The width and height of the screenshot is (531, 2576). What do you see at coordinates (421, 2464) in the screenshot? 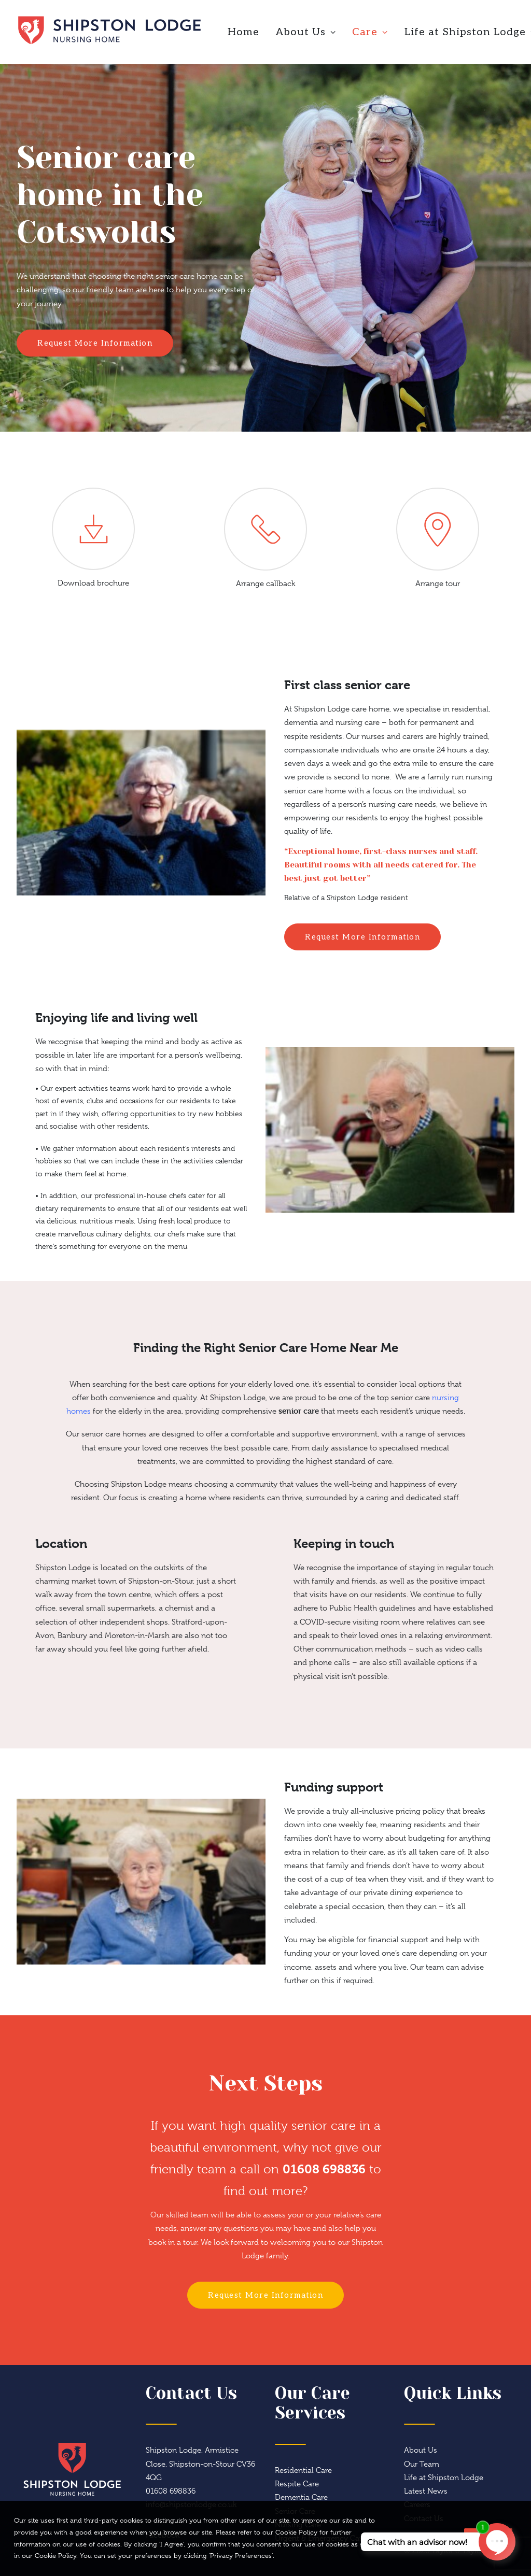
I see `Our Team` at bounding box center [421, 2464].